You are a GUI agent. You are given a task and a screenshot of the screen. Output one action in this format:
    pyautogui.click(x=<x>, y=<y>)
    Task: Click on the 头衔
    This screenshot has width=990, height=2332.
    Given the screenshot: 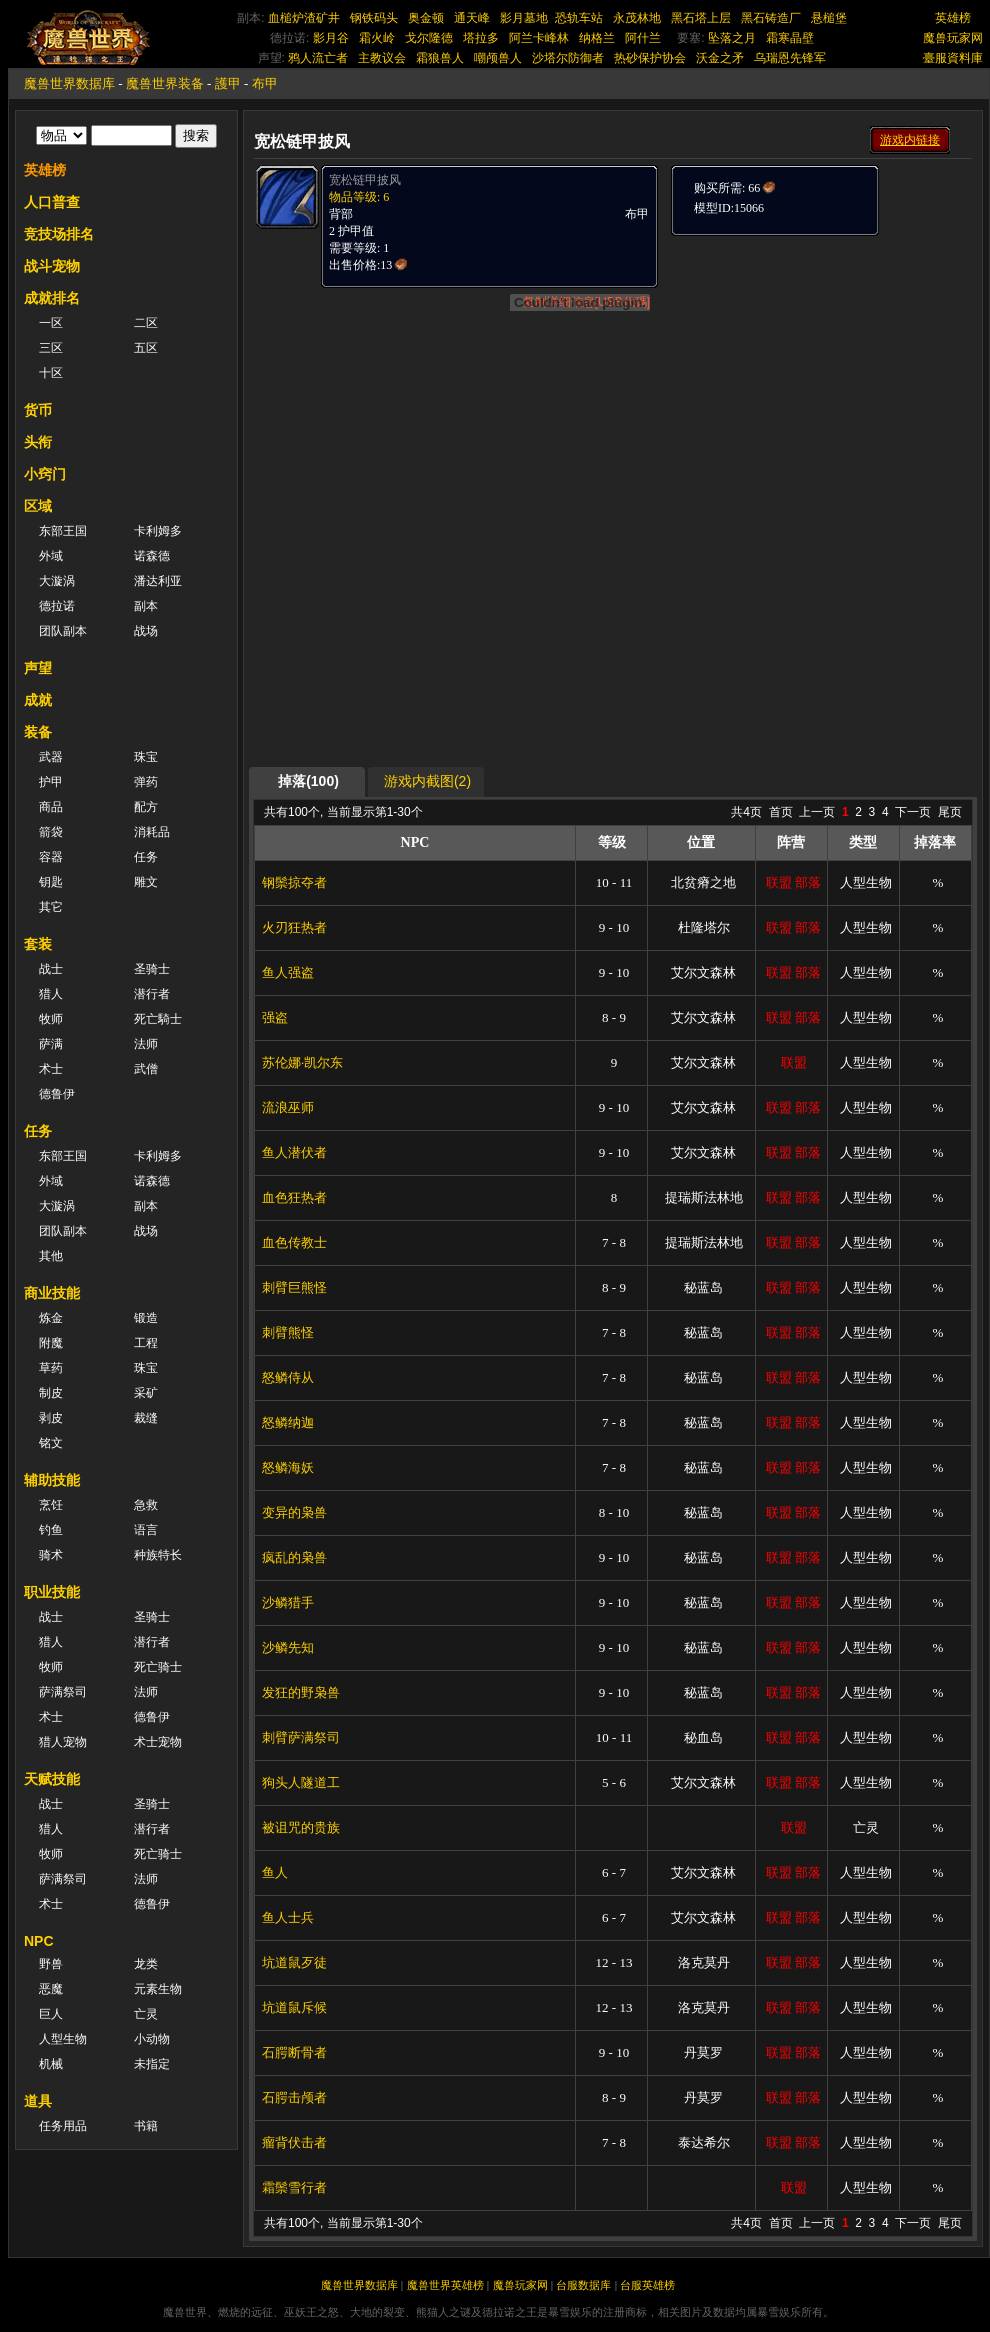 What is the action you would take?
    pyautogui.click(x=38, y=442)
    